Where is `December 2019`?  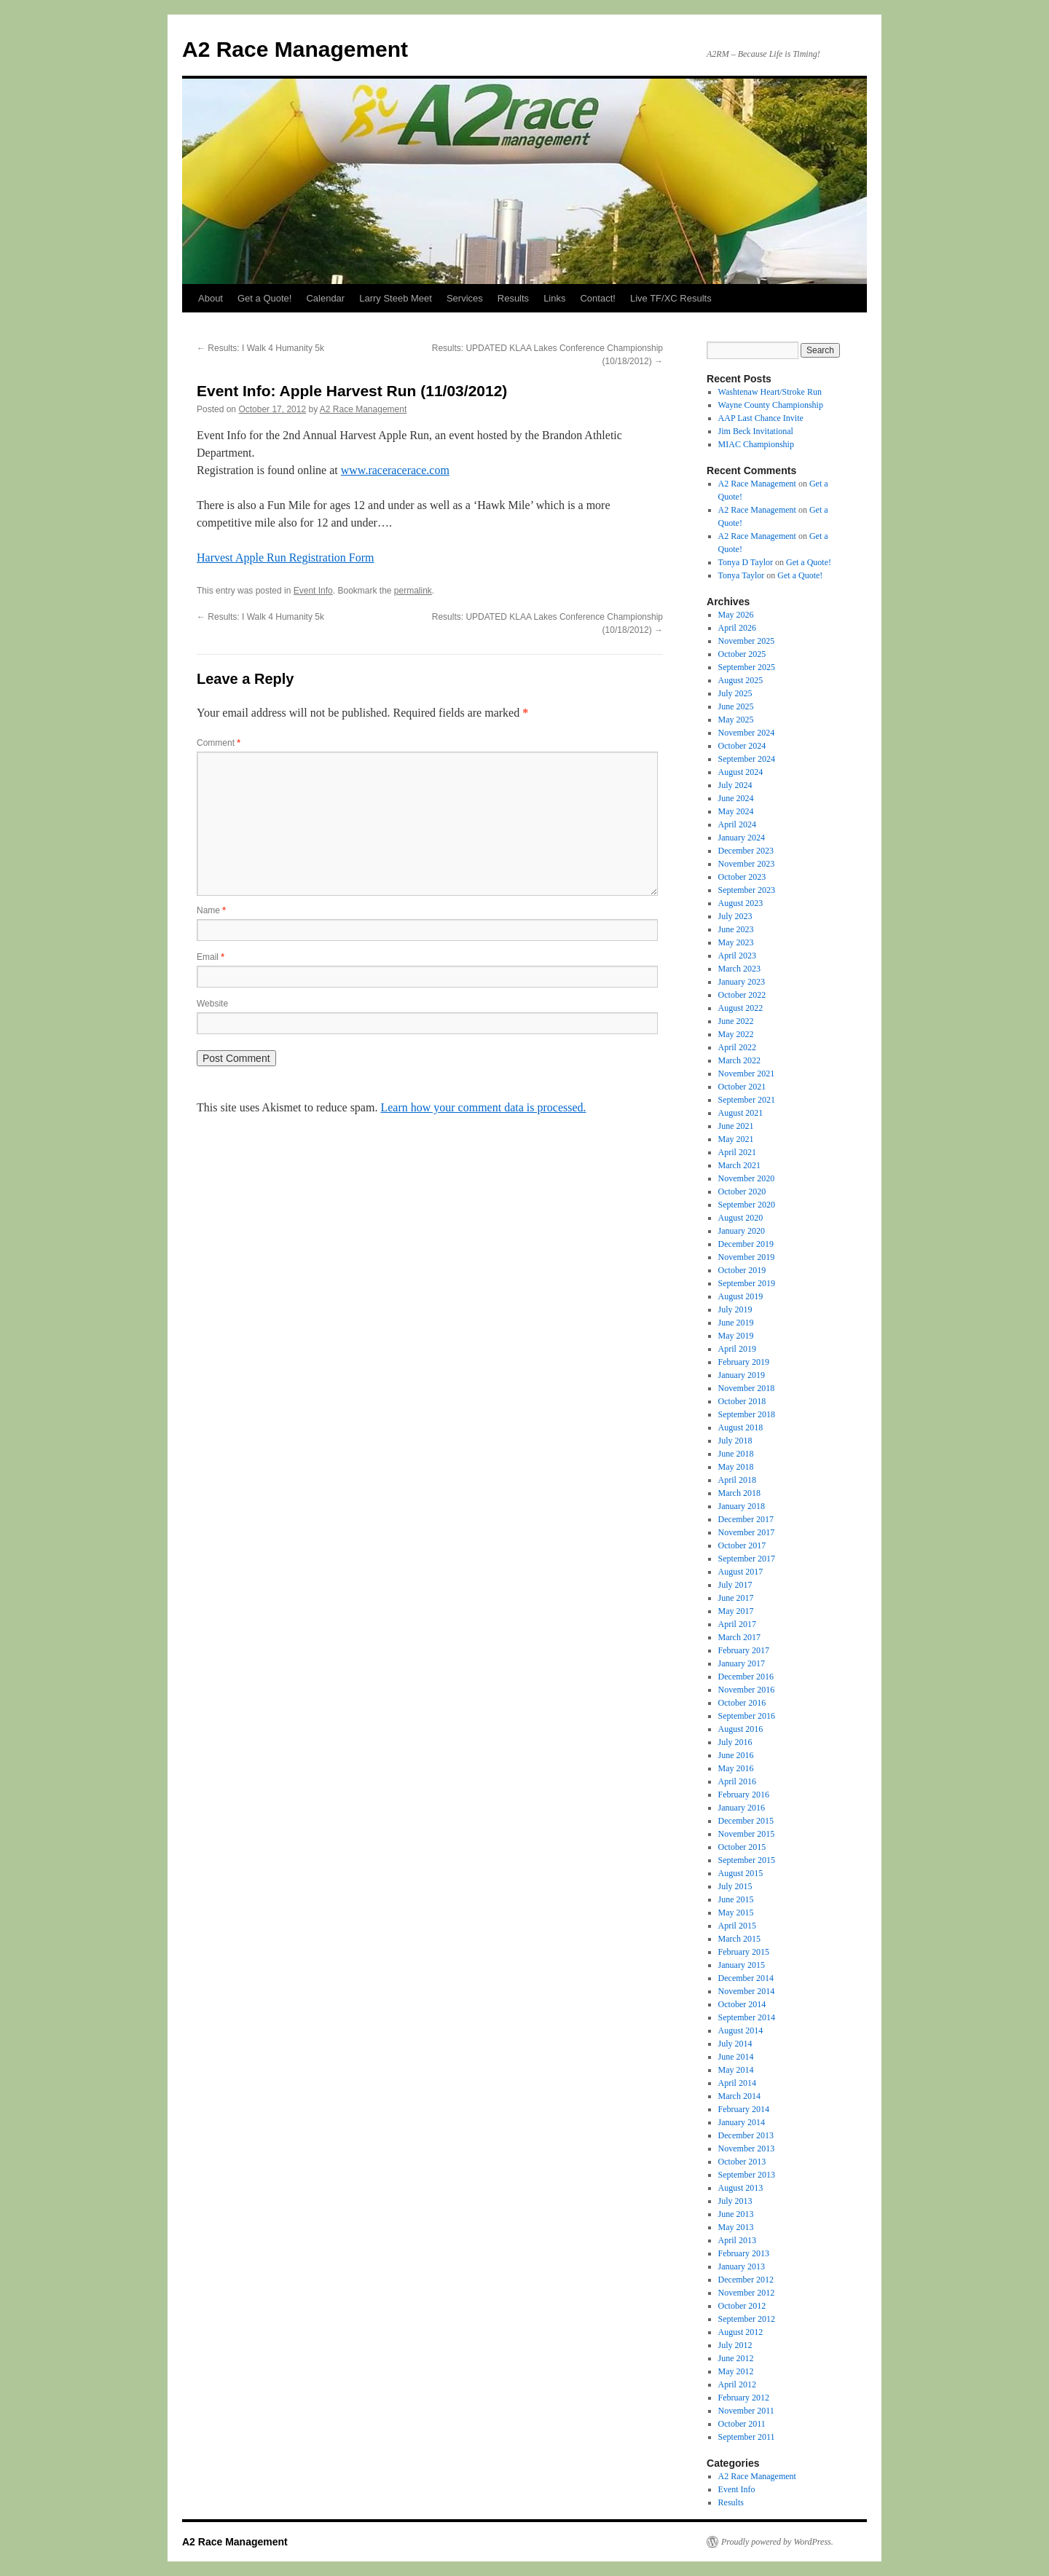 December 2019 is located at coordinates (746, 1244).